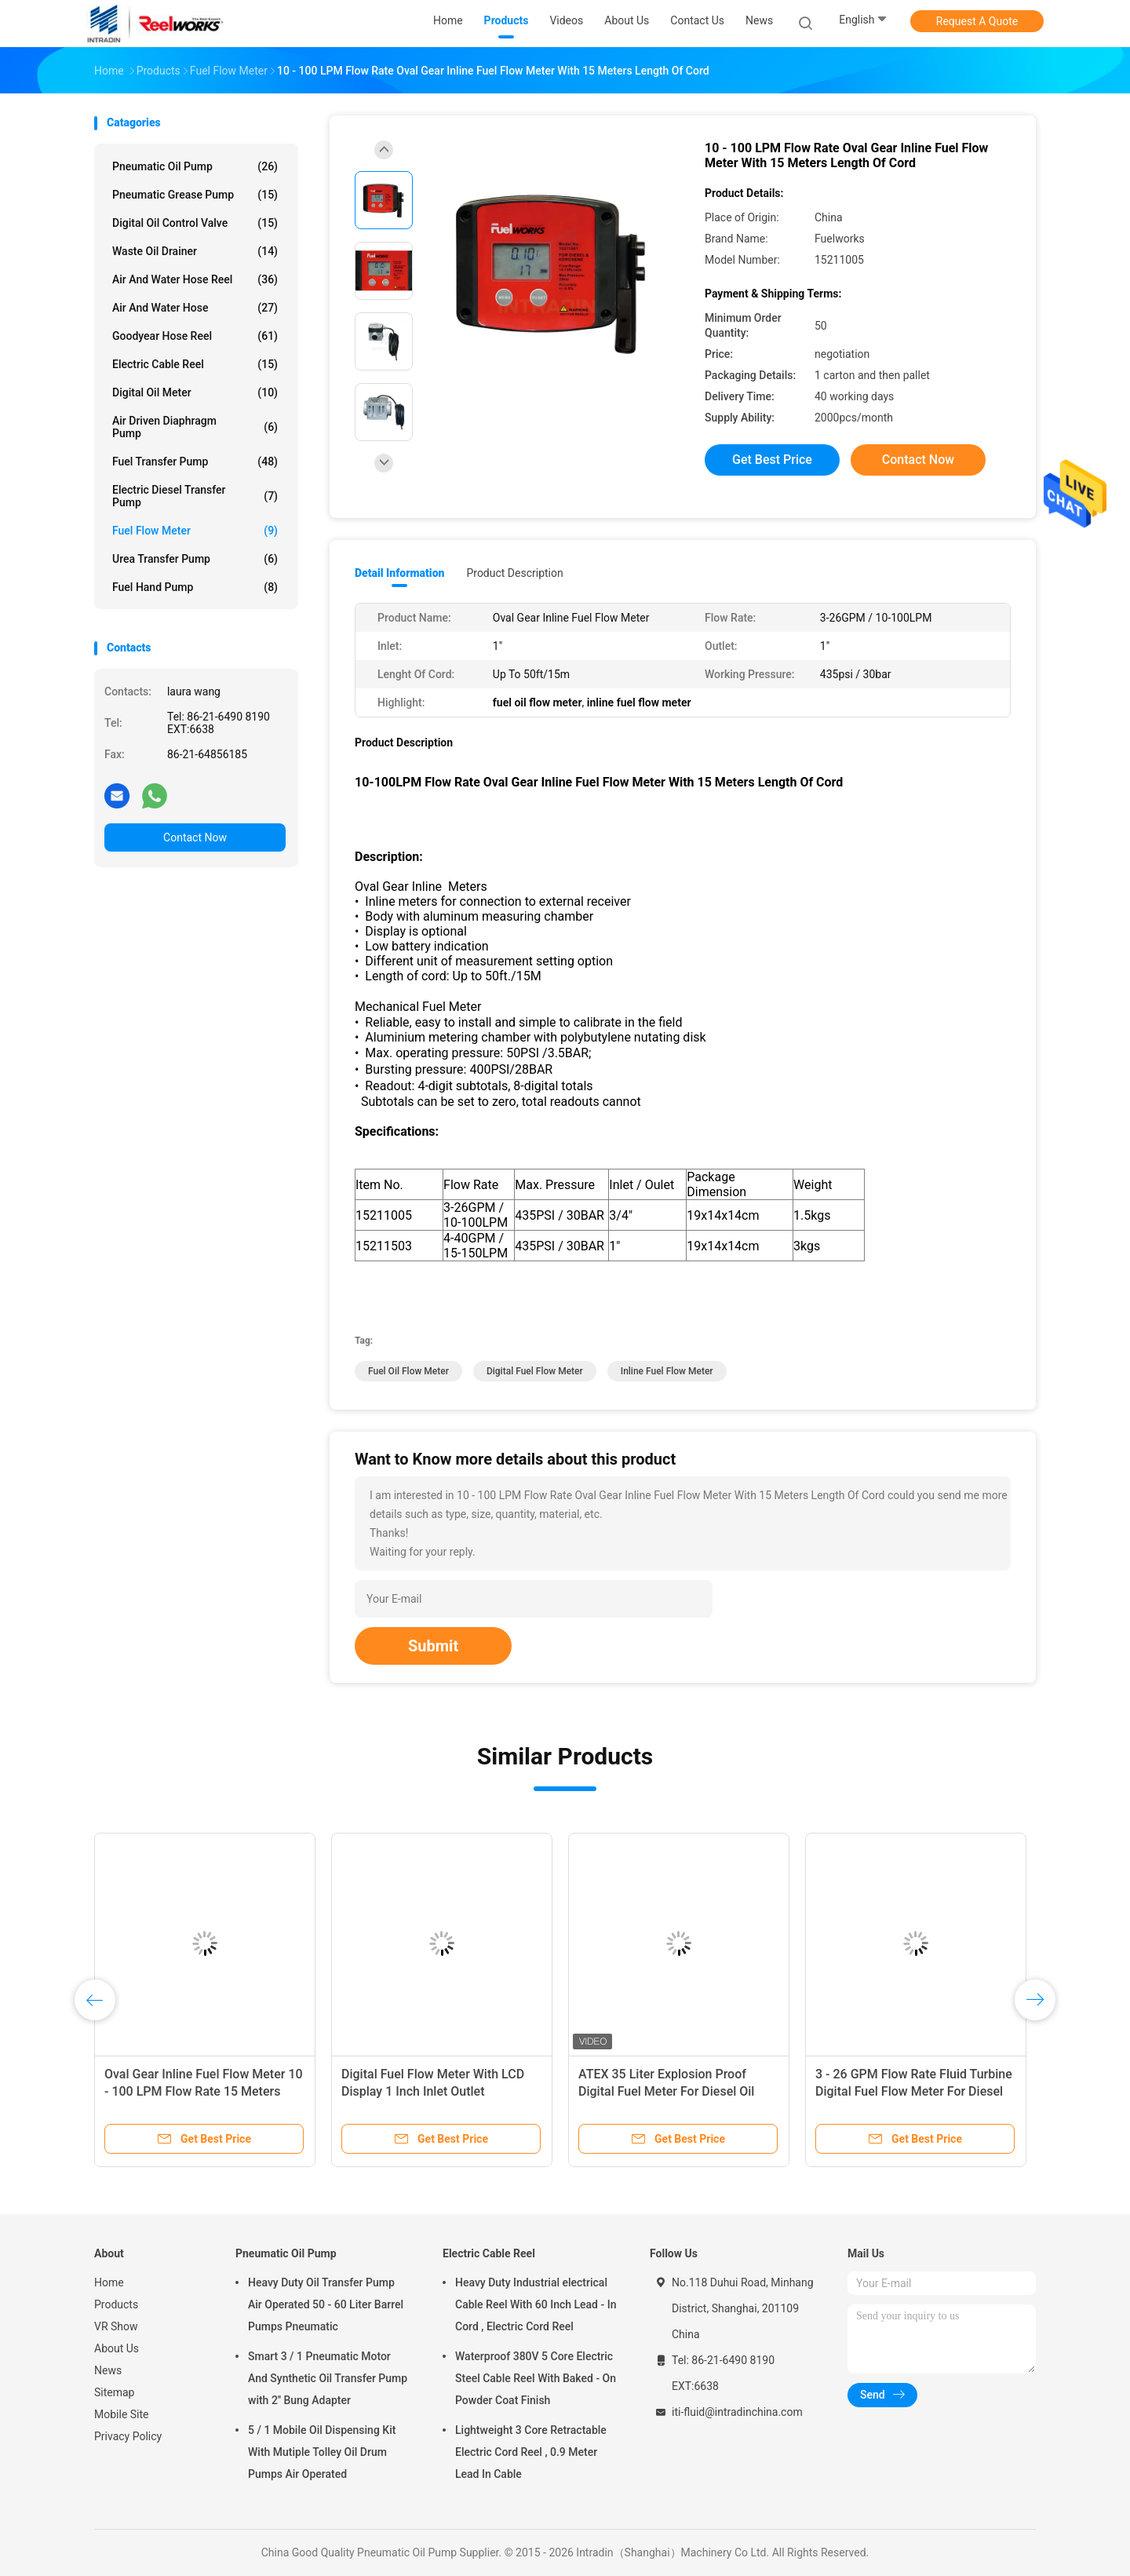 This screenshot has height=2576, width=1130. I want to click on Get Best Price, so click(772, 459).